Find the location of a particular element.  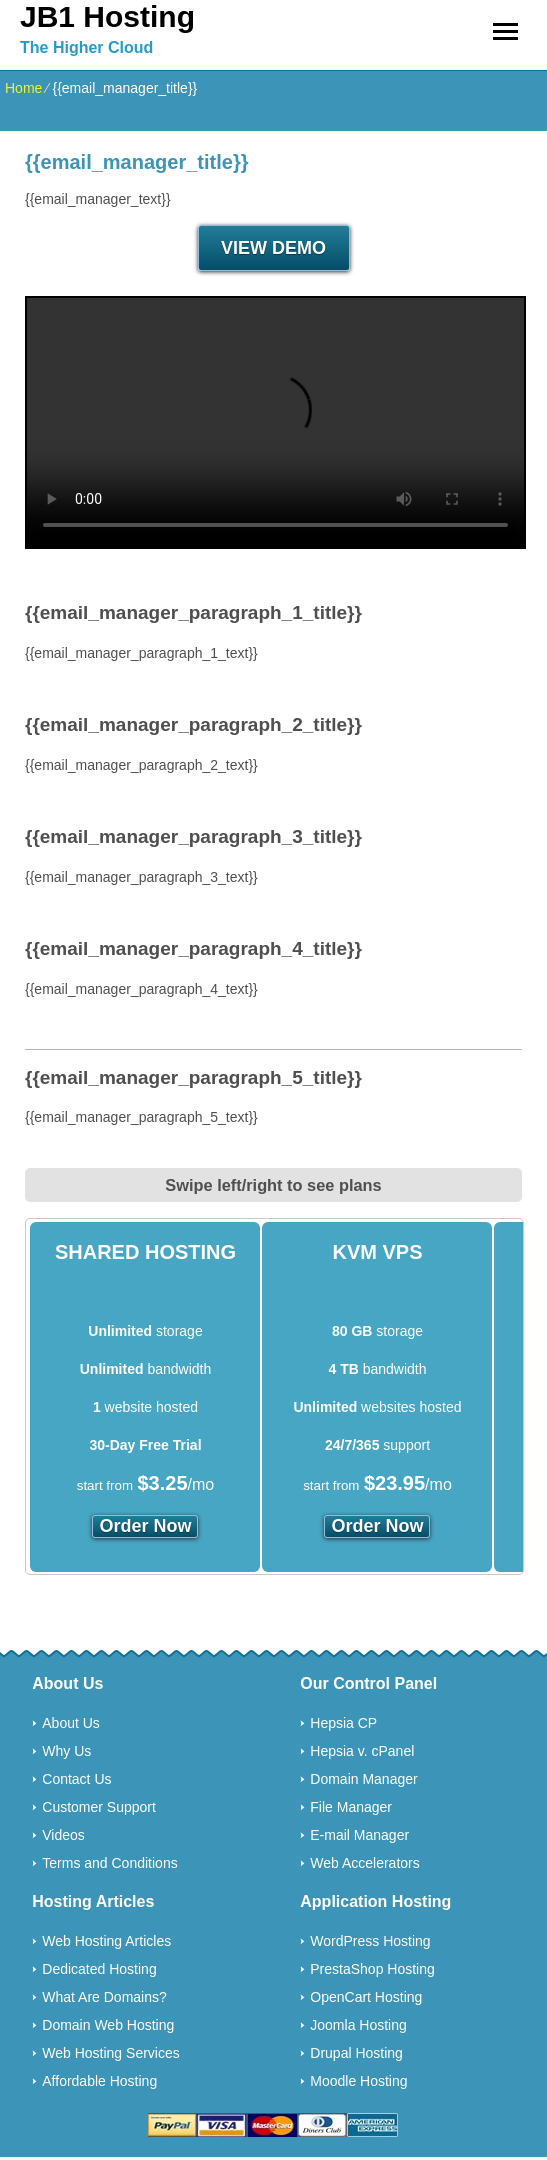

VIEW DEMO is located at coordinates (273, 248).